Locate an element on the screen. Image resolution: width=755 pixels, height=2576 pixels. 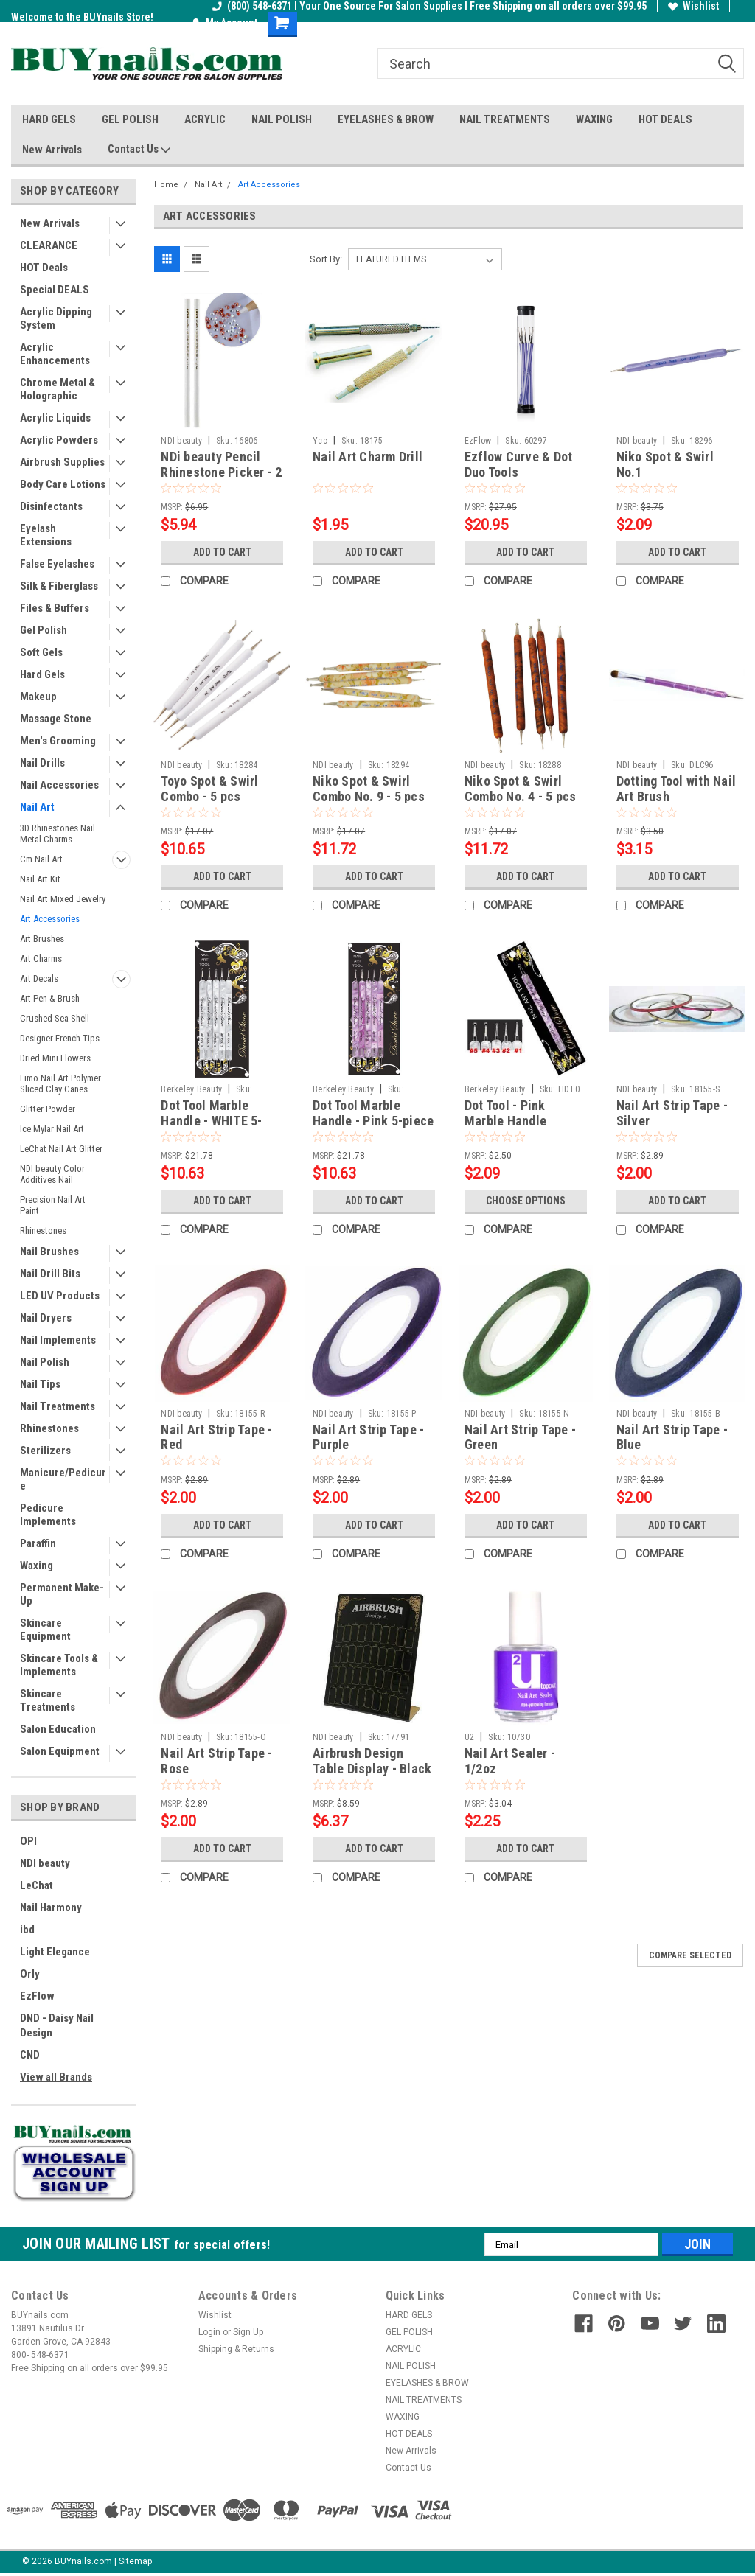
Makeup is located at coordinates (38, 696).